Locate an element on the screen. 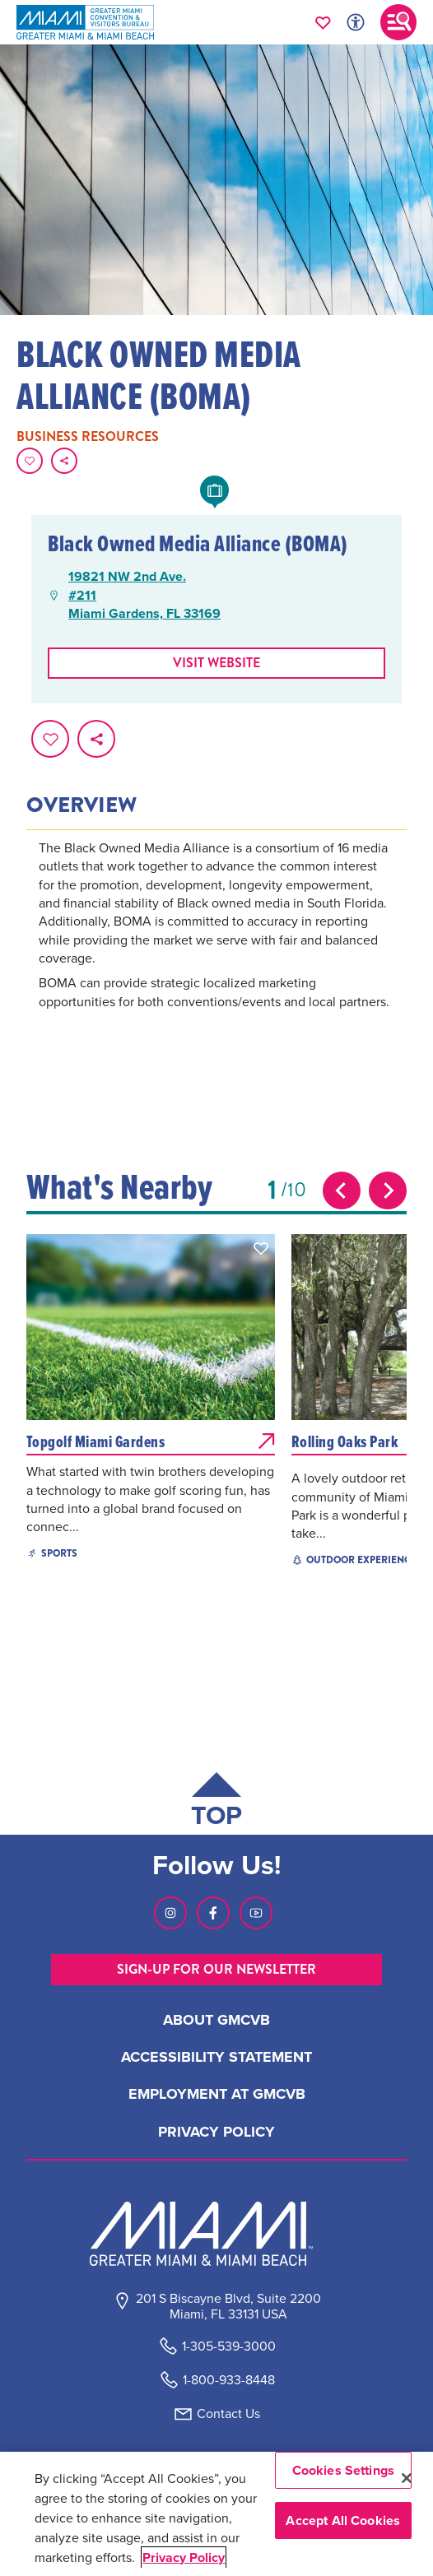 The width and height of the screenshot is (433, 2576). SIGN-UP FOR OUR NEWSLETTER is located at coordinates (216, 1969).